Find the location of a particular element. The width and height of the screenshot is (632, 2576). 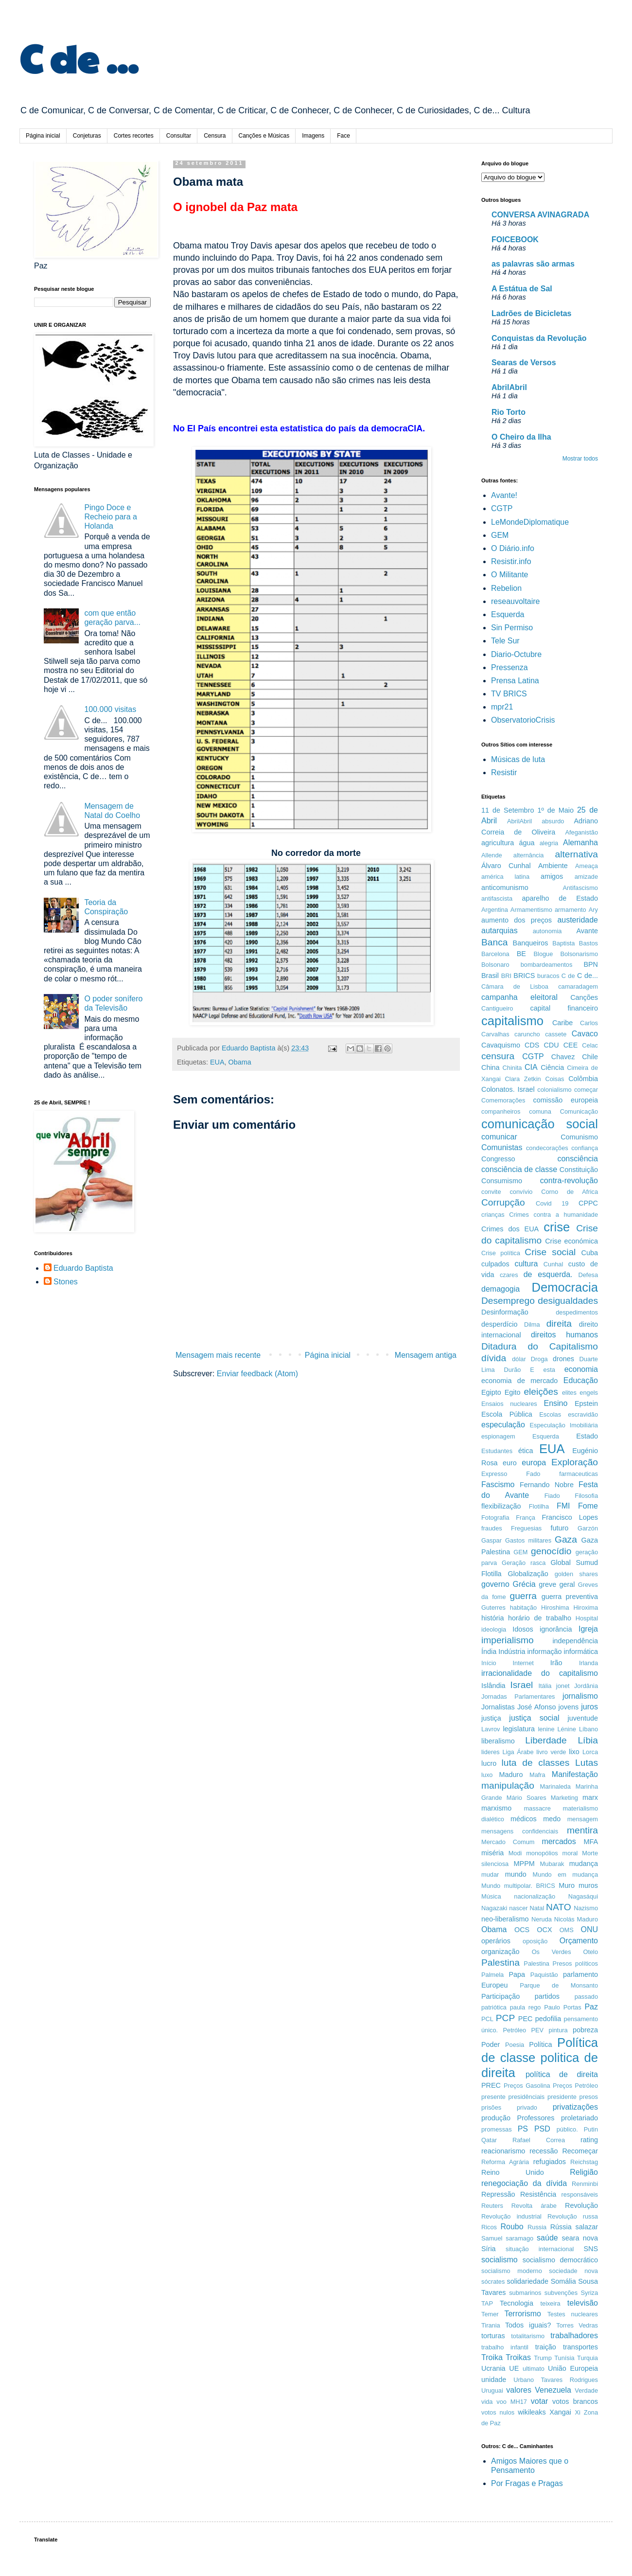

Escola Pública is located at coordinates (506, 1414).